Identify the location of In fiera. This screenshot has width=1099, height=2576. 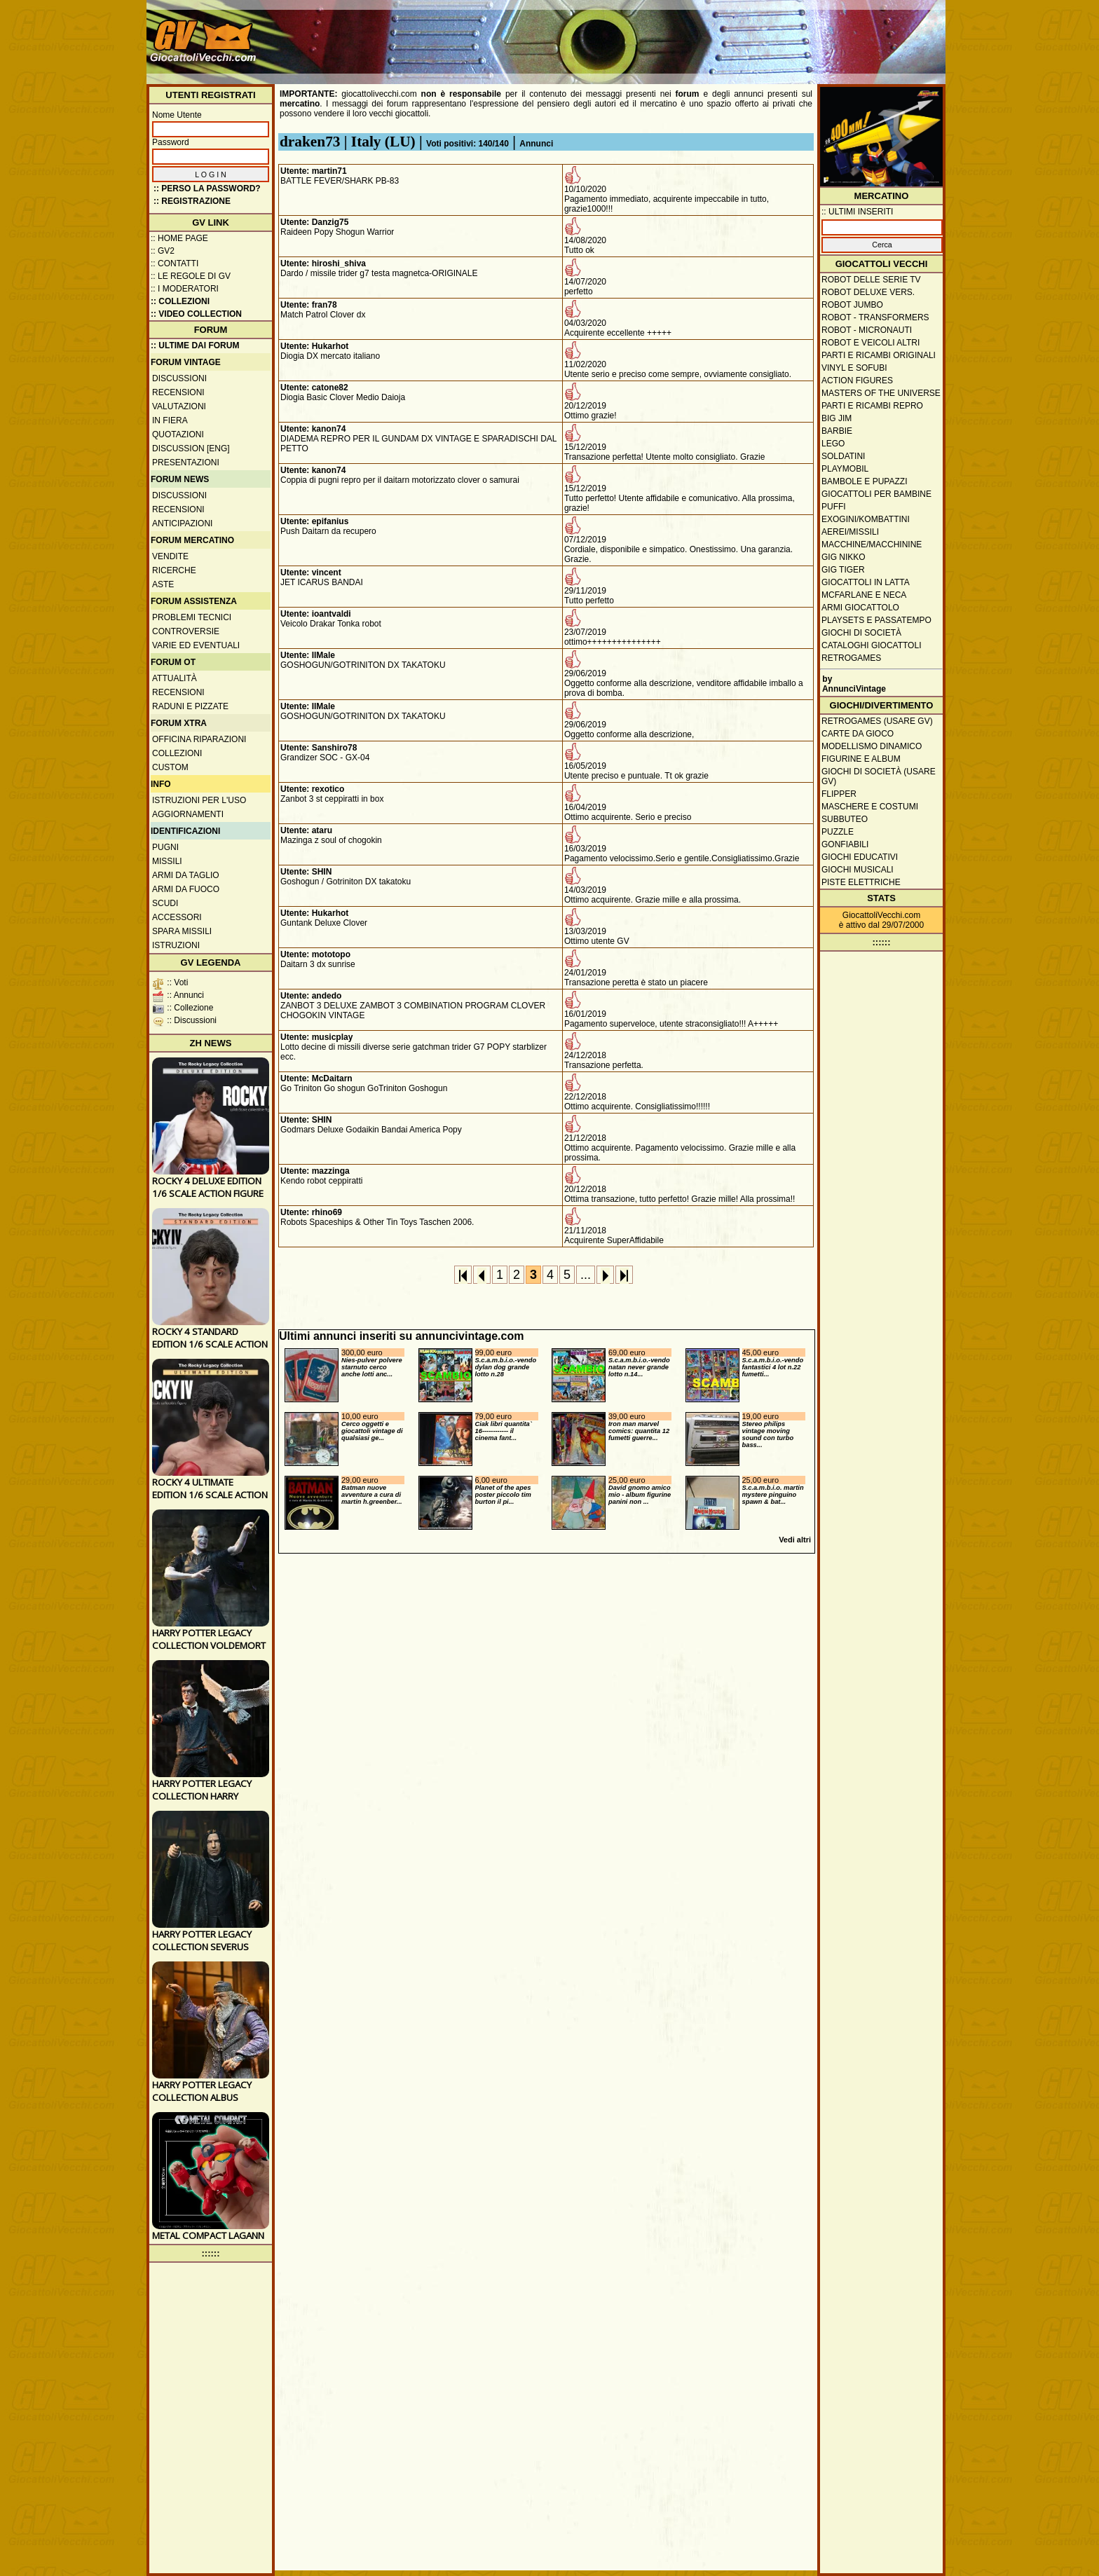
(170, 420).